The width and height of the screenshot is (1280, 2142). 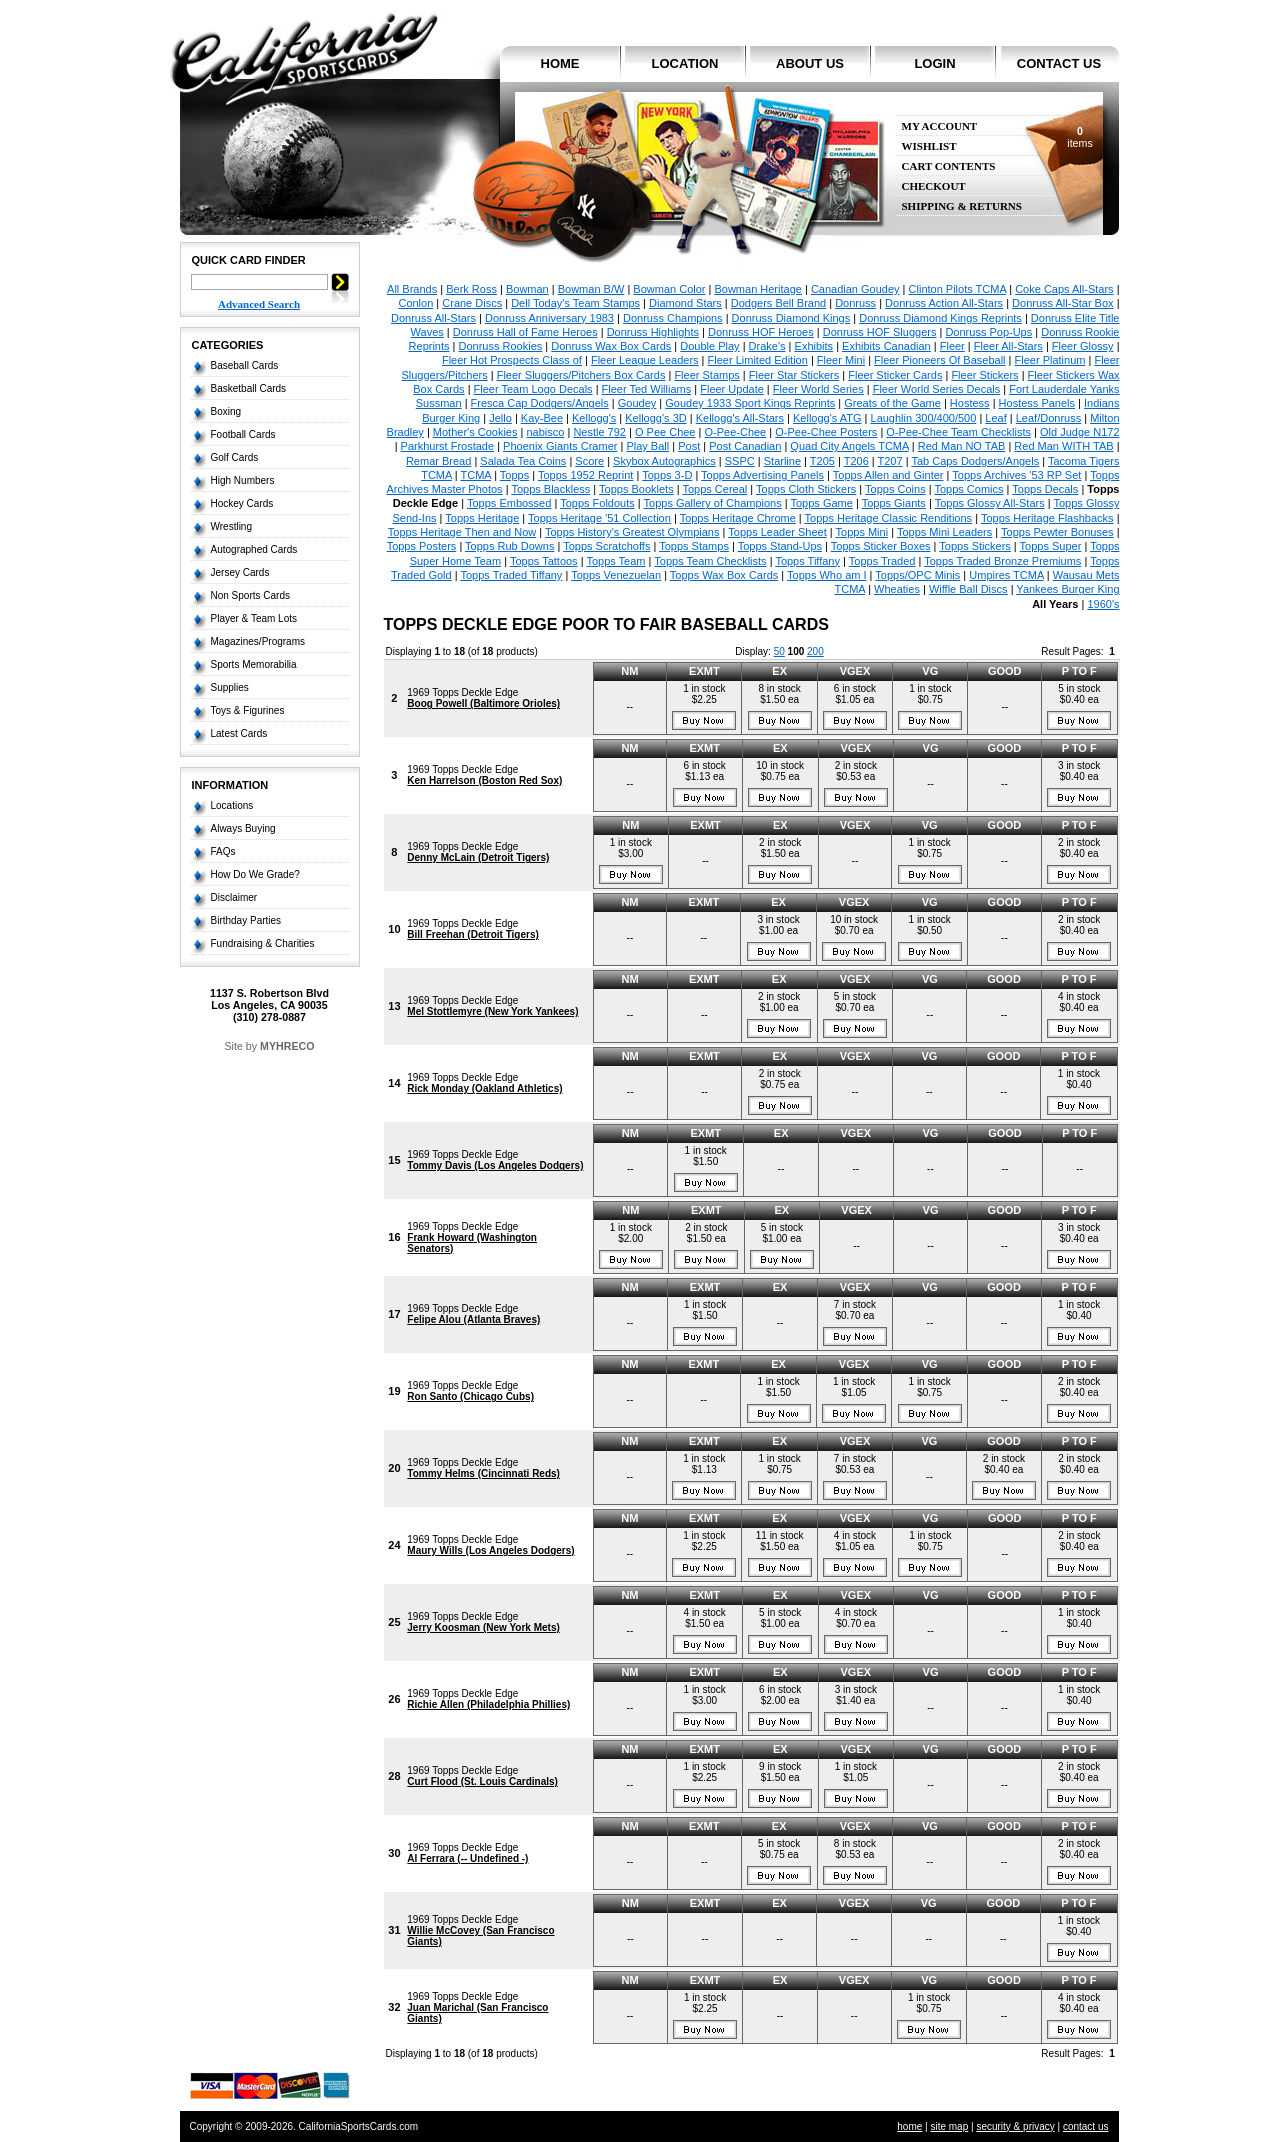 What do you see at coordinates (1083, 346) in the screenshot?
I see `Fleer Glossy` at bounding box center [1083, 346].